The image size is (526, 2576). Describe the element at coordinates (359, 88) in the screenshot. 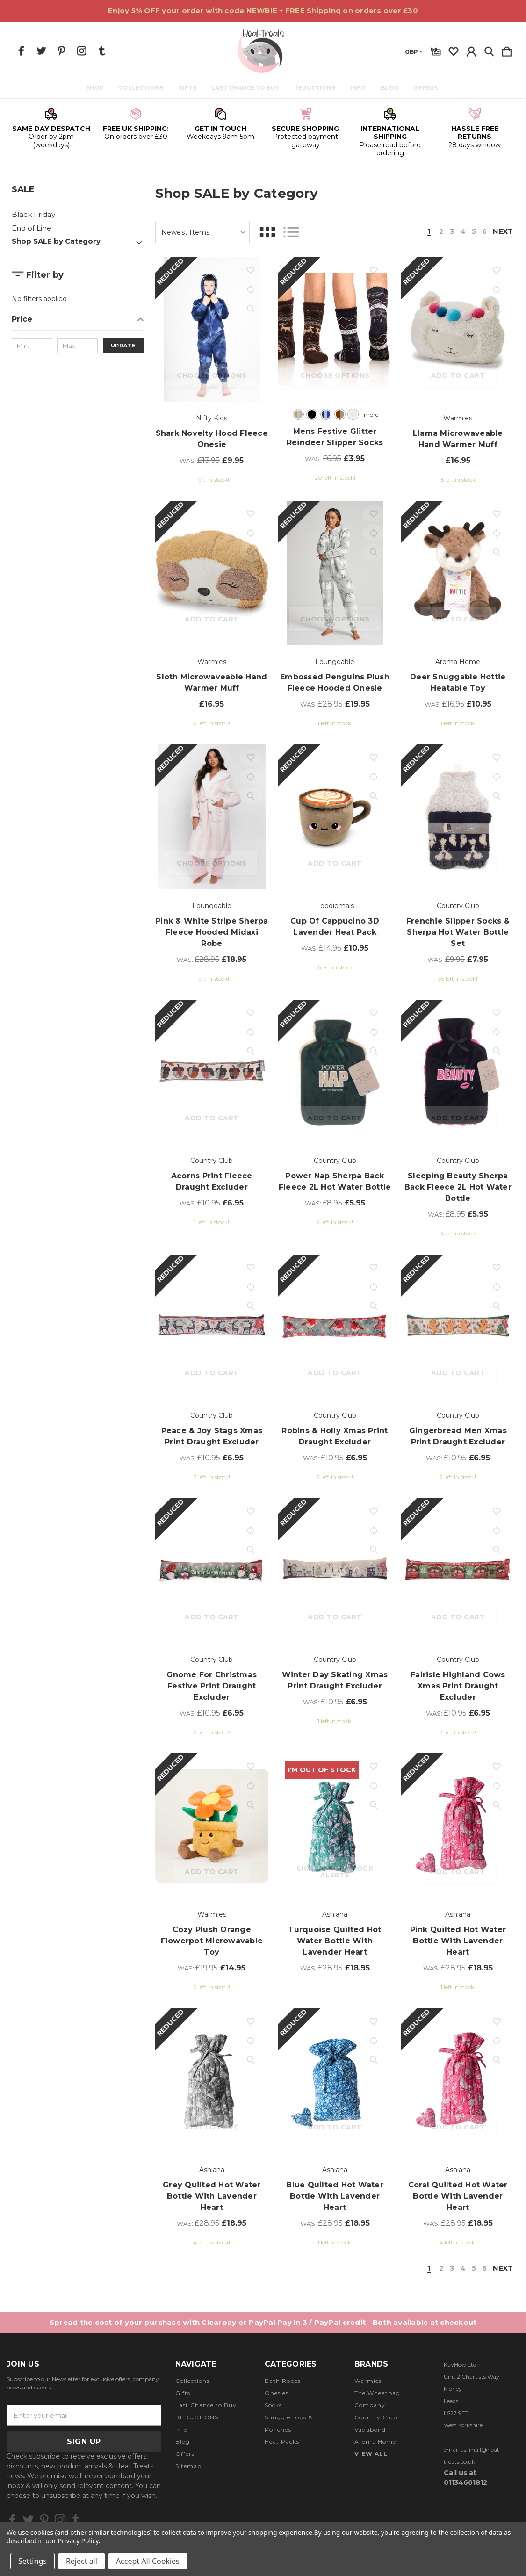

I see `Info` at that location.